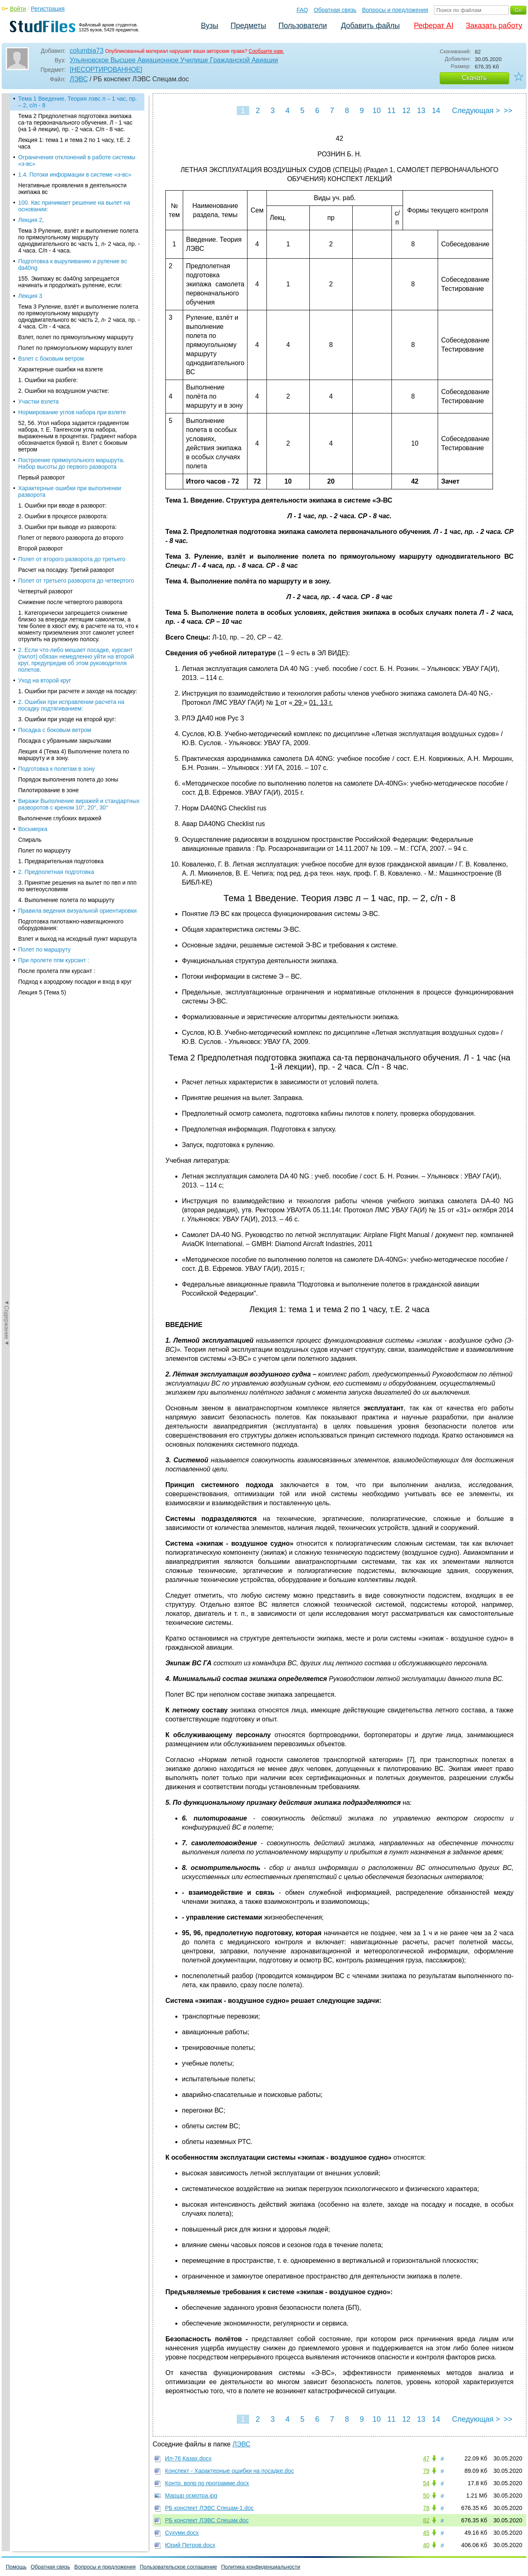 This screenshot has width=528, height=2576. Describe the element at coordinates (106, 69) in the screenshot. I see `[НЕСОРТИРОВАННОЕ]` at that location.